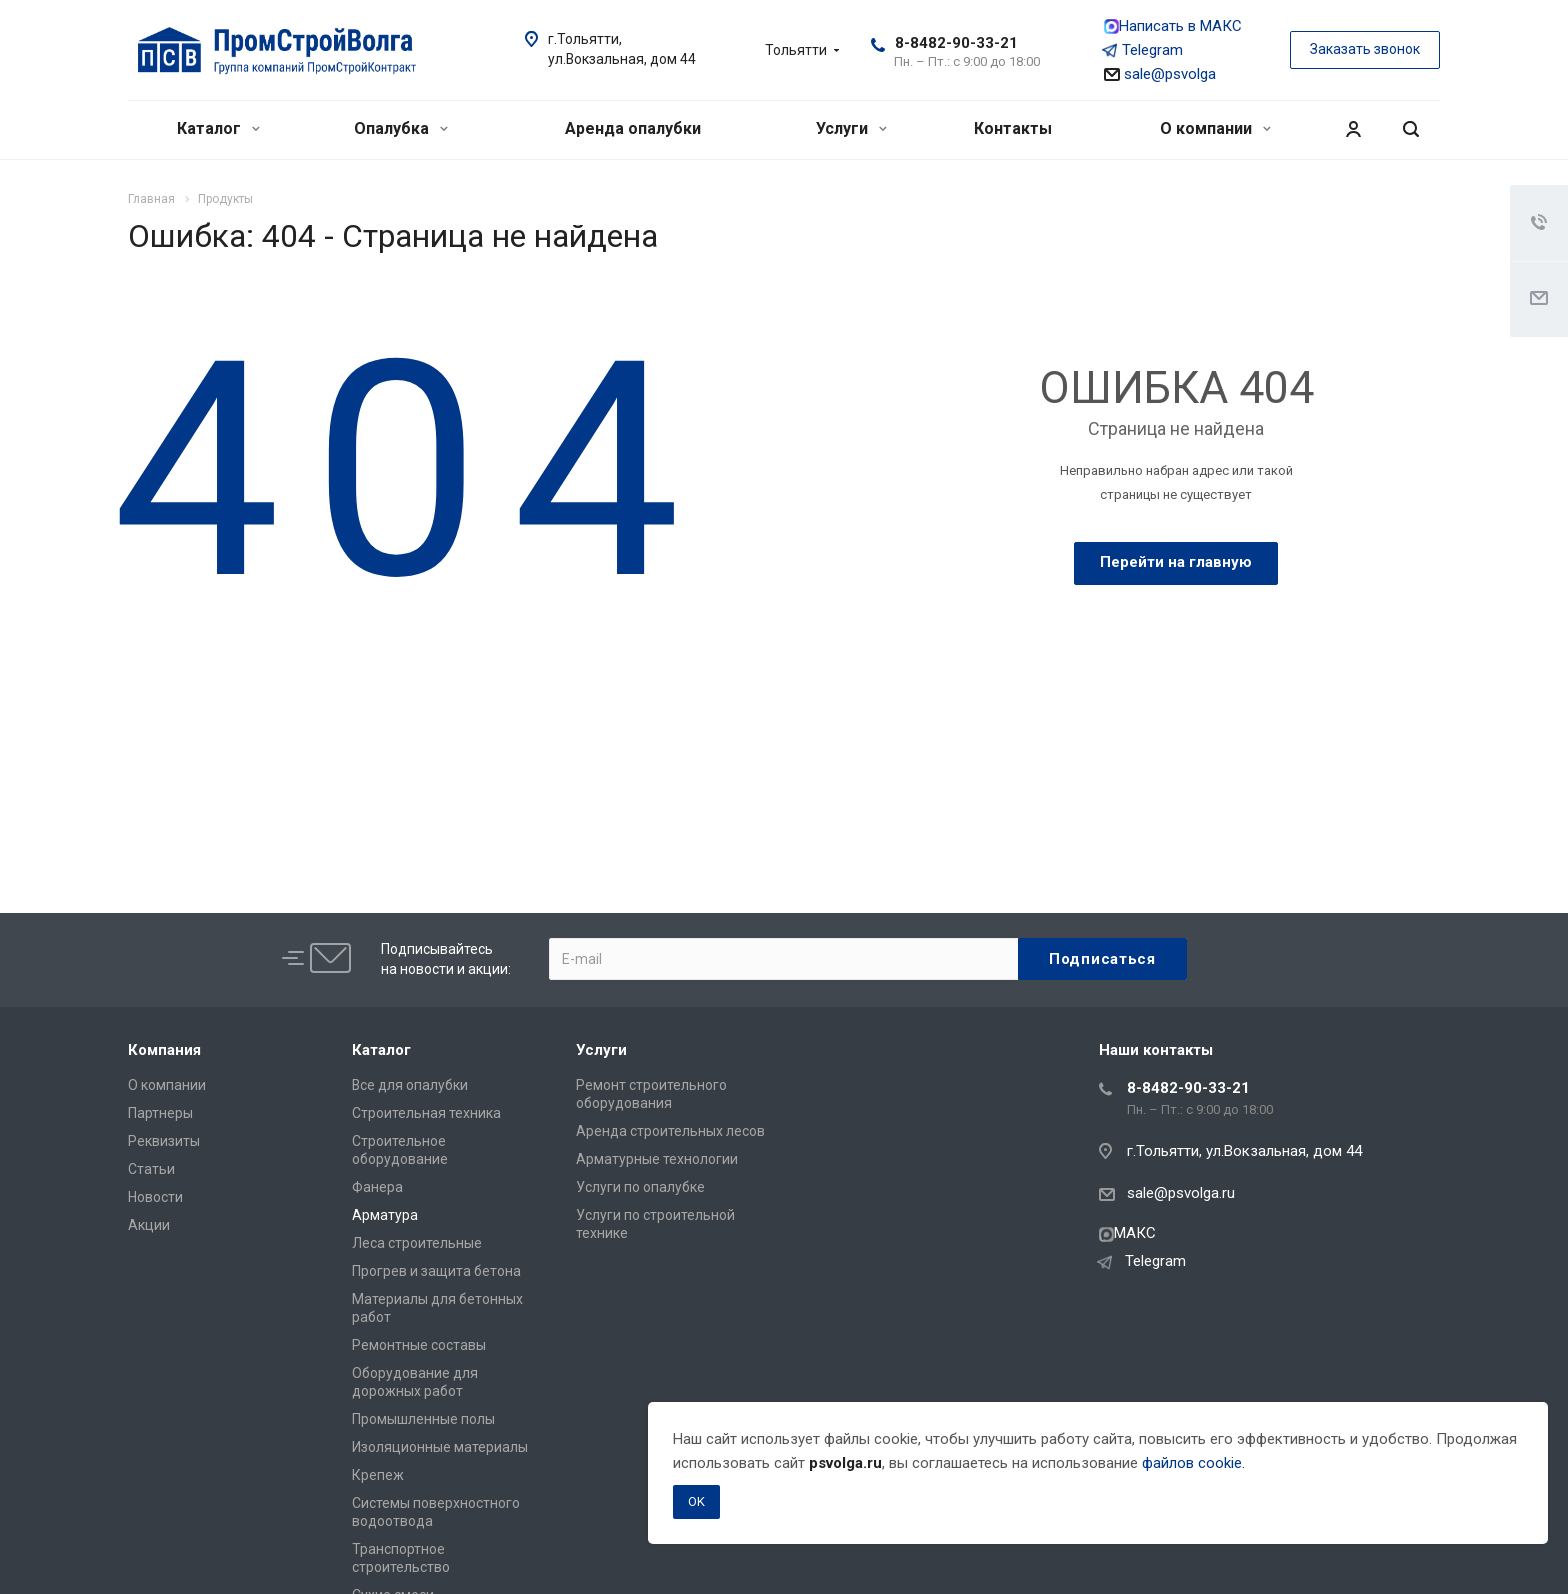  I want to click on Опалубка, so click(401, 128).